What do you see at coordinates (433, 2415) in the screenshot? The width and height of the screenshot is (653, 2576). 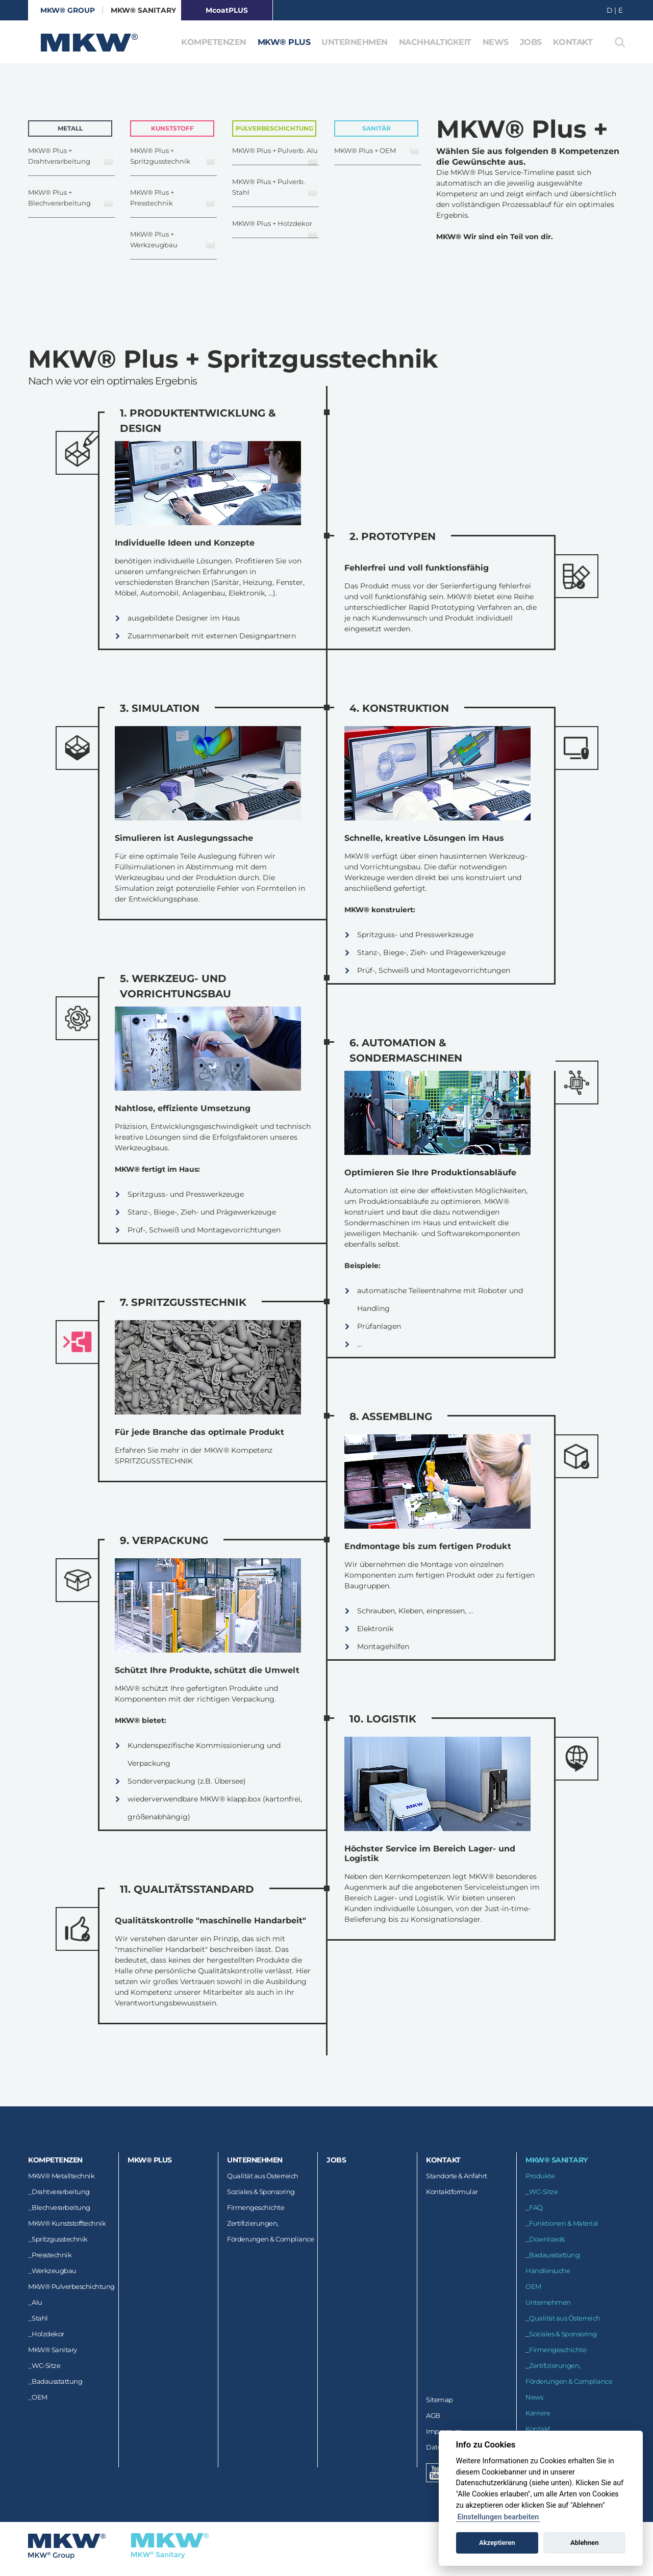 I see `AGB` at bounding box center [433, 2415].